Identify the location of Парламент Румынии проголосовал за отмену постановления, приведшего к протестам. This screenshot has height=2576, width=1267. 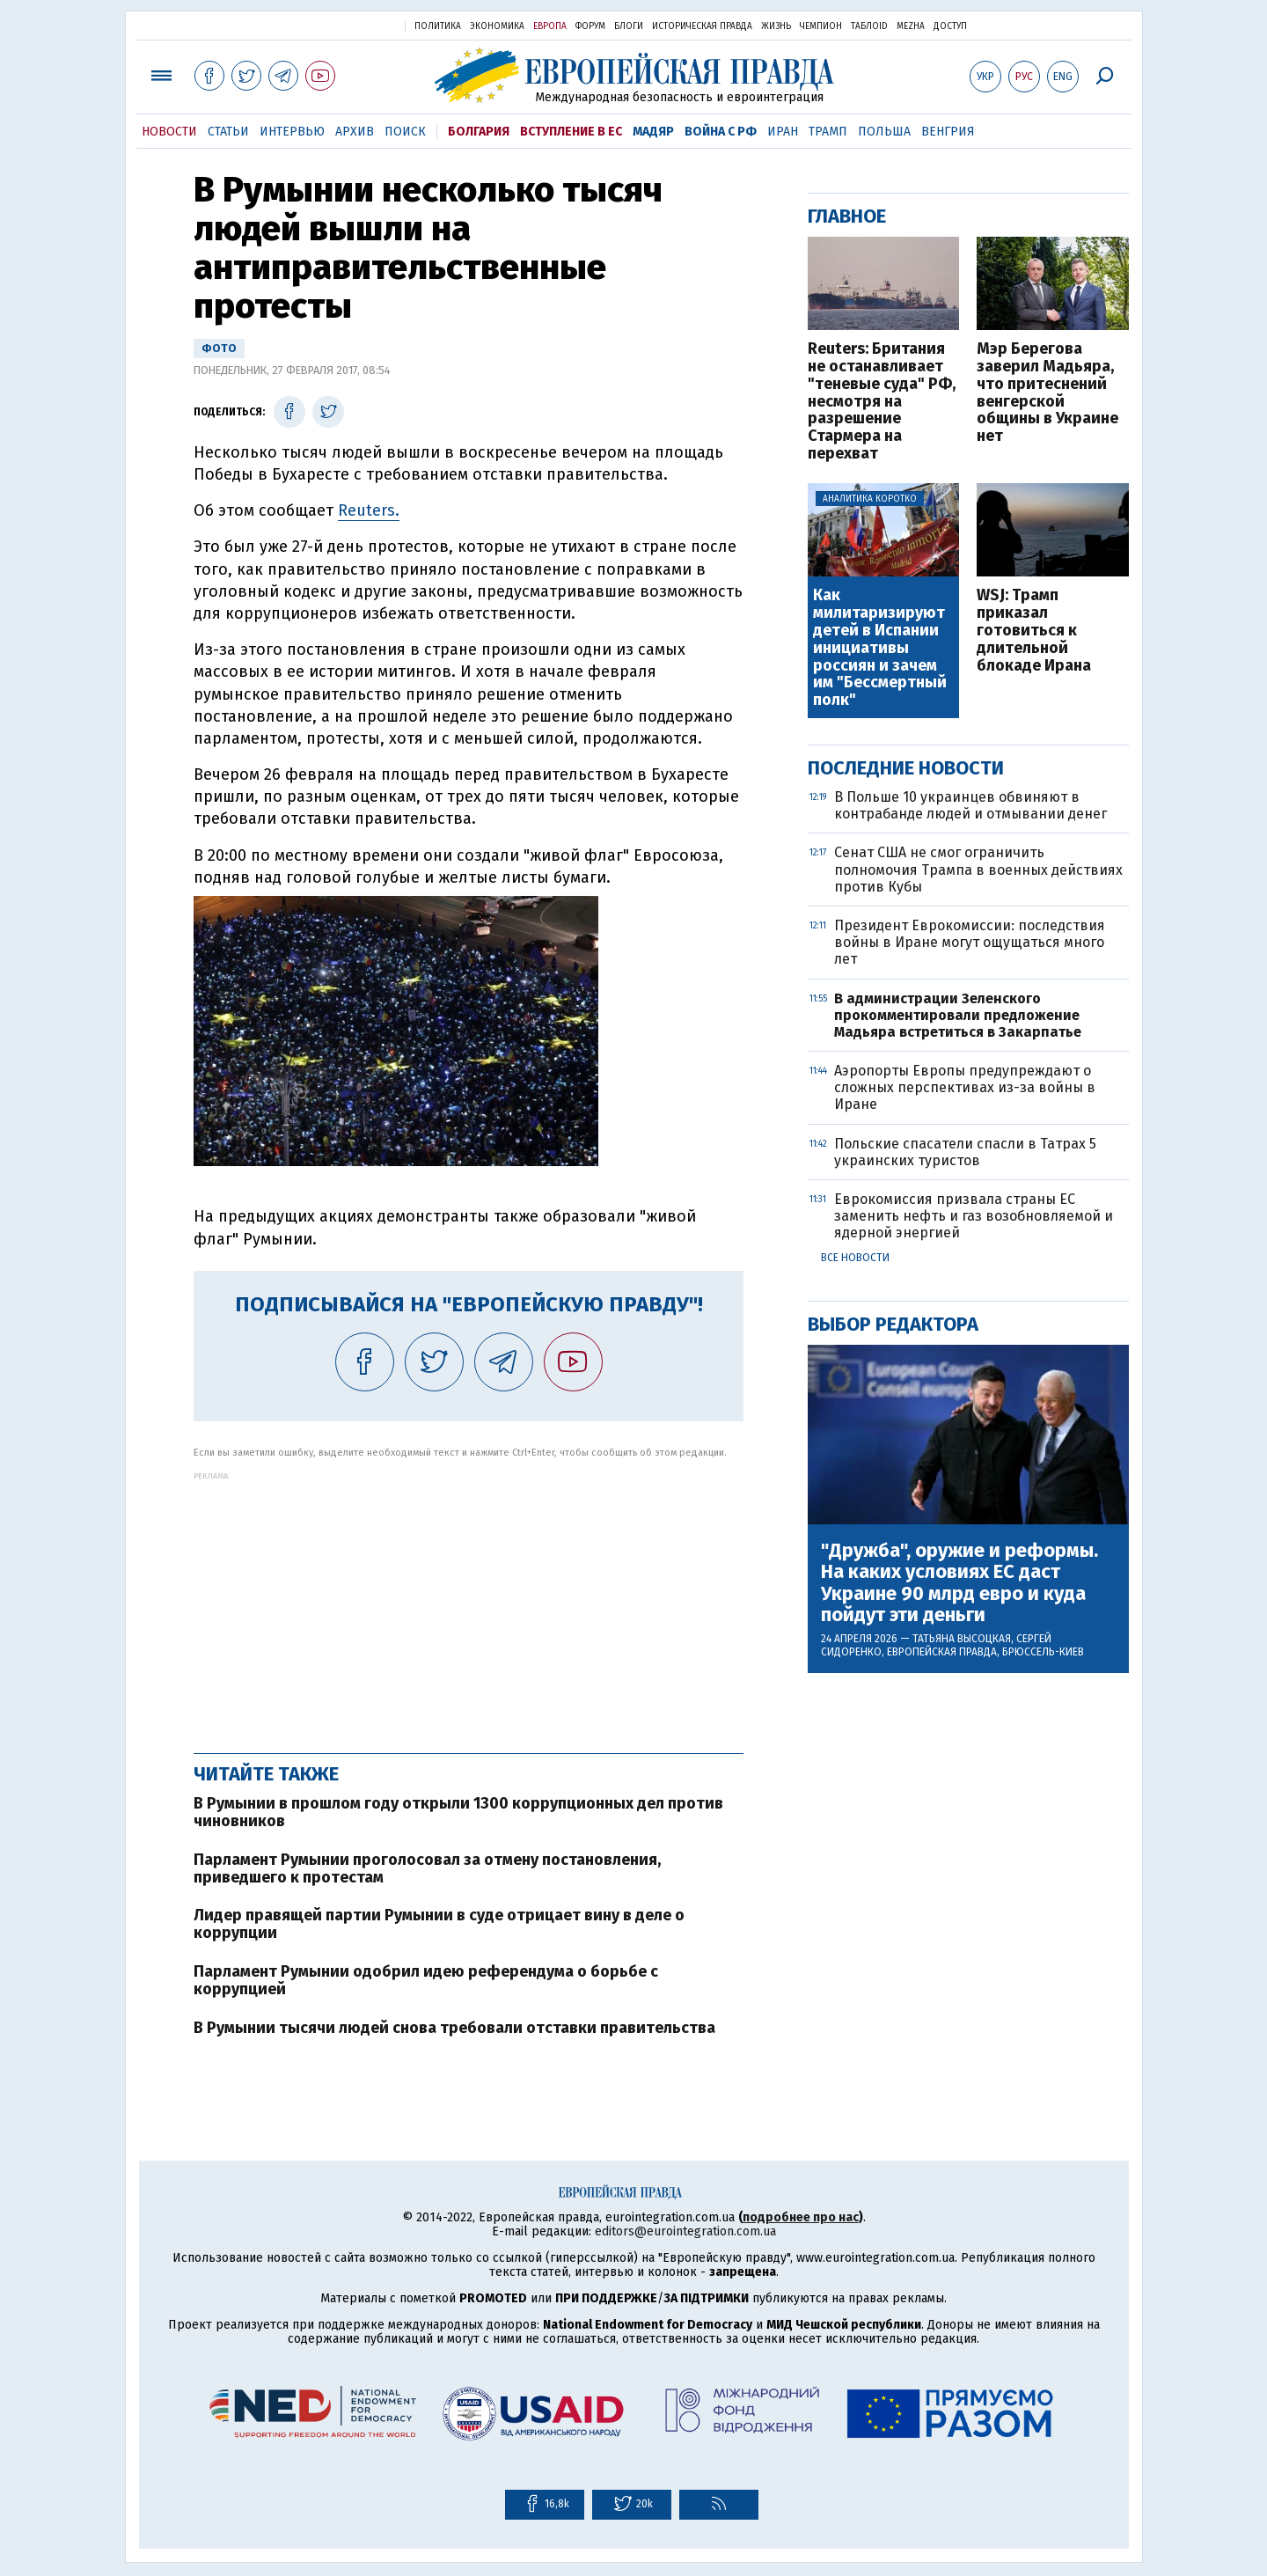
(427, 1868).